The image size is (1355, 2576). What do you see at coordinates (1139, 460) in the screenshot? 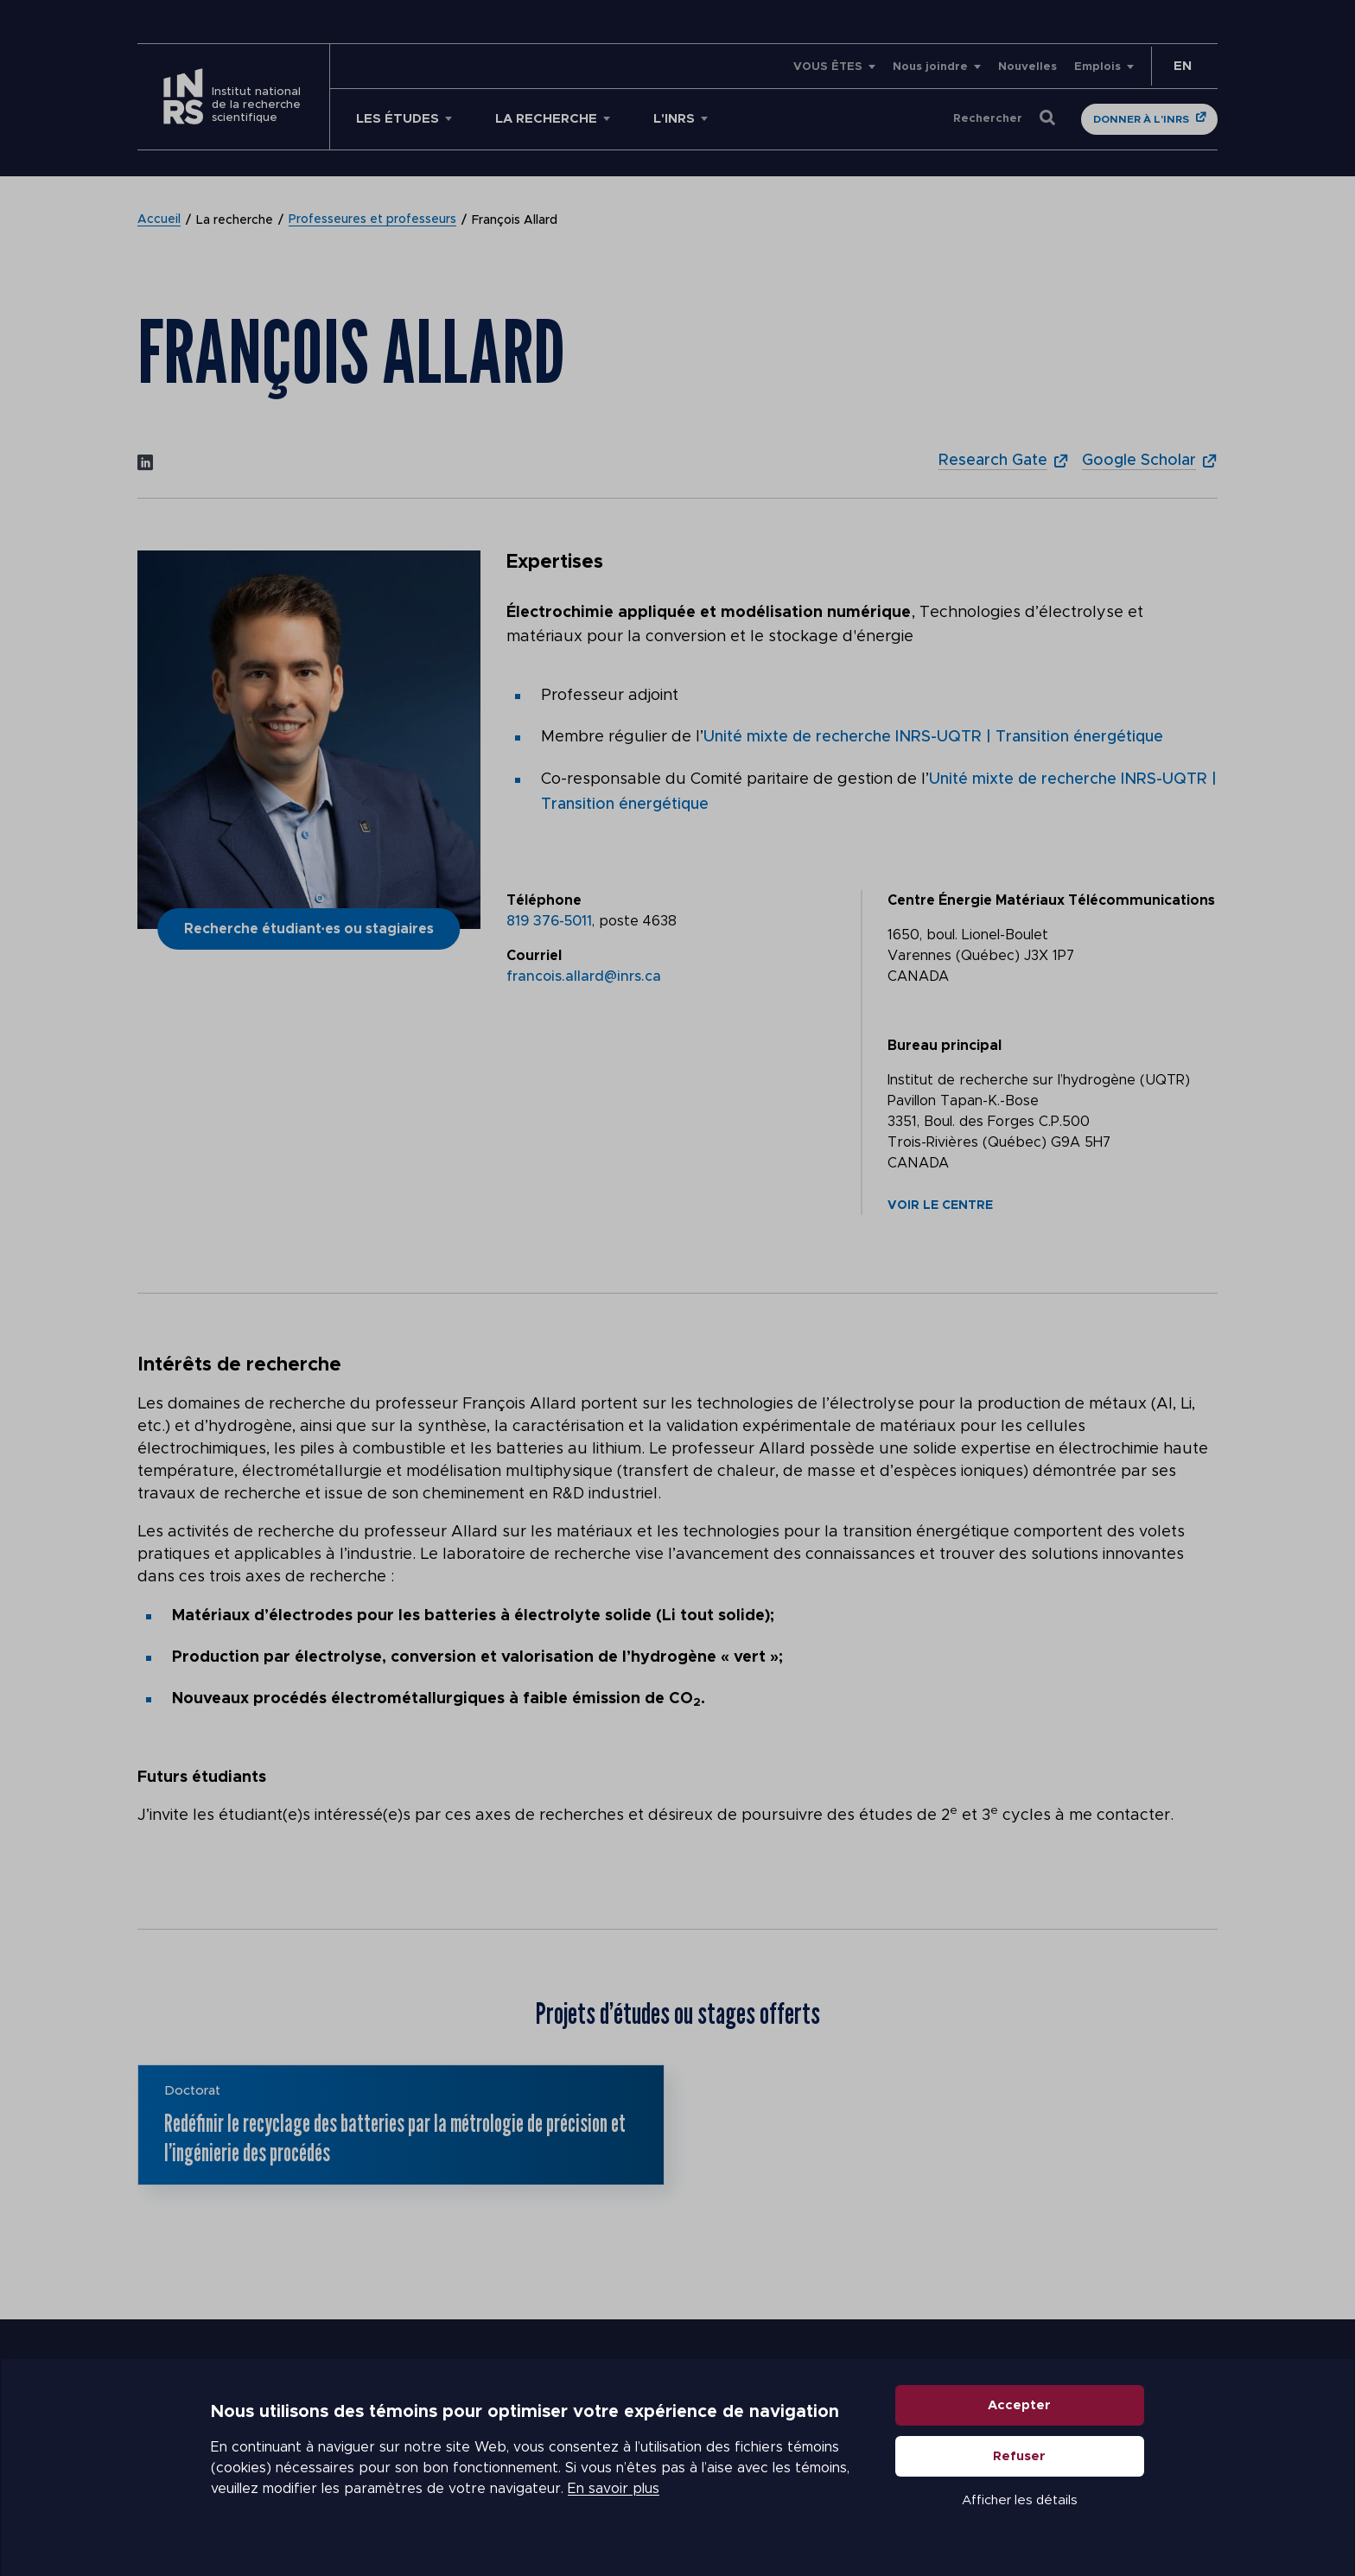
I see `Google Scholar` at bounding box center [1139, 460].